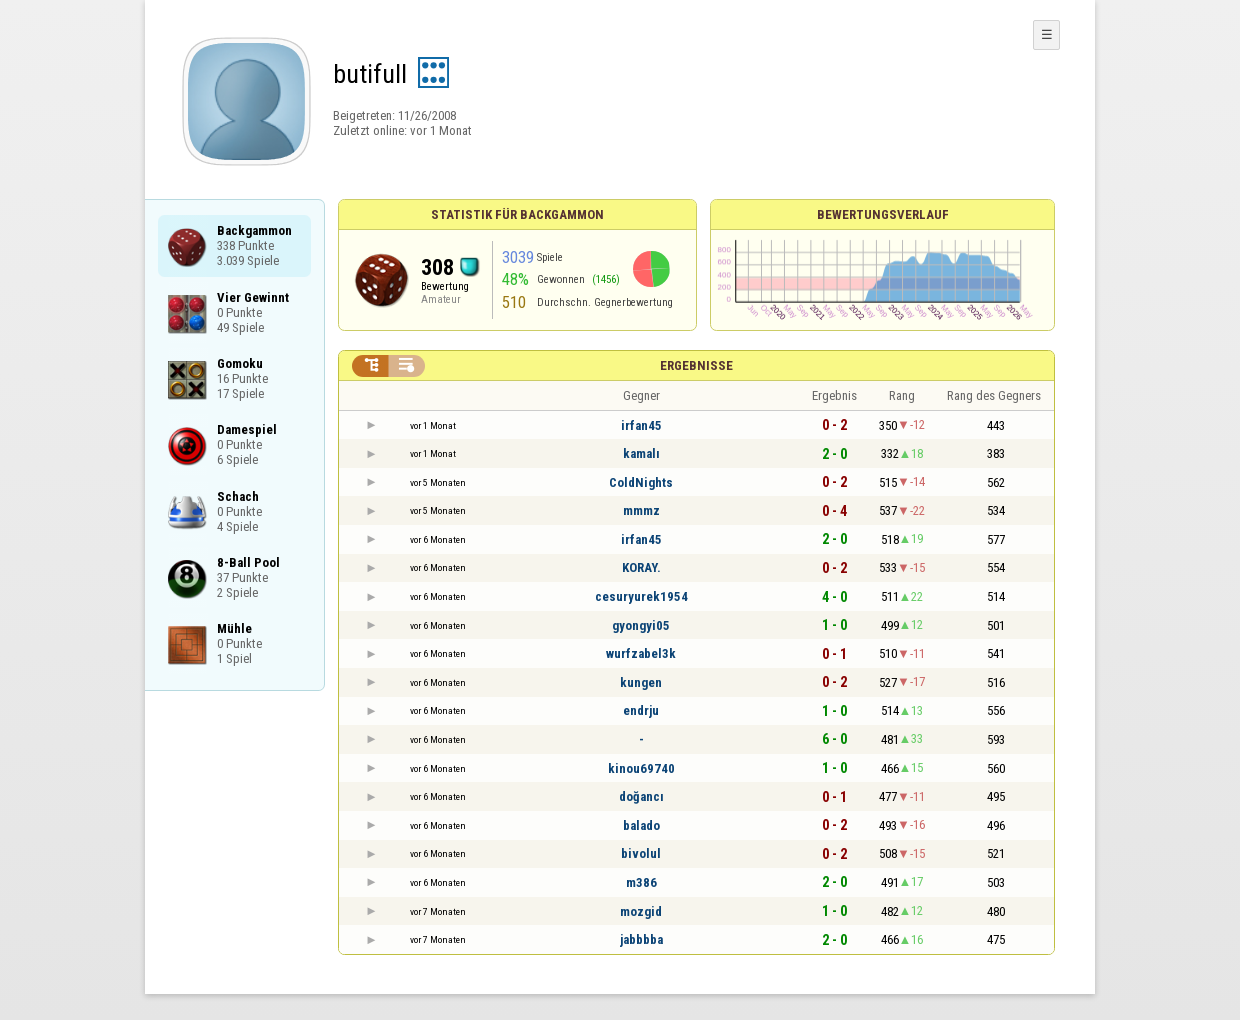 The height and width of the screenshot is (1020, 1240). I want to click on kamalı, so click(641, 453).